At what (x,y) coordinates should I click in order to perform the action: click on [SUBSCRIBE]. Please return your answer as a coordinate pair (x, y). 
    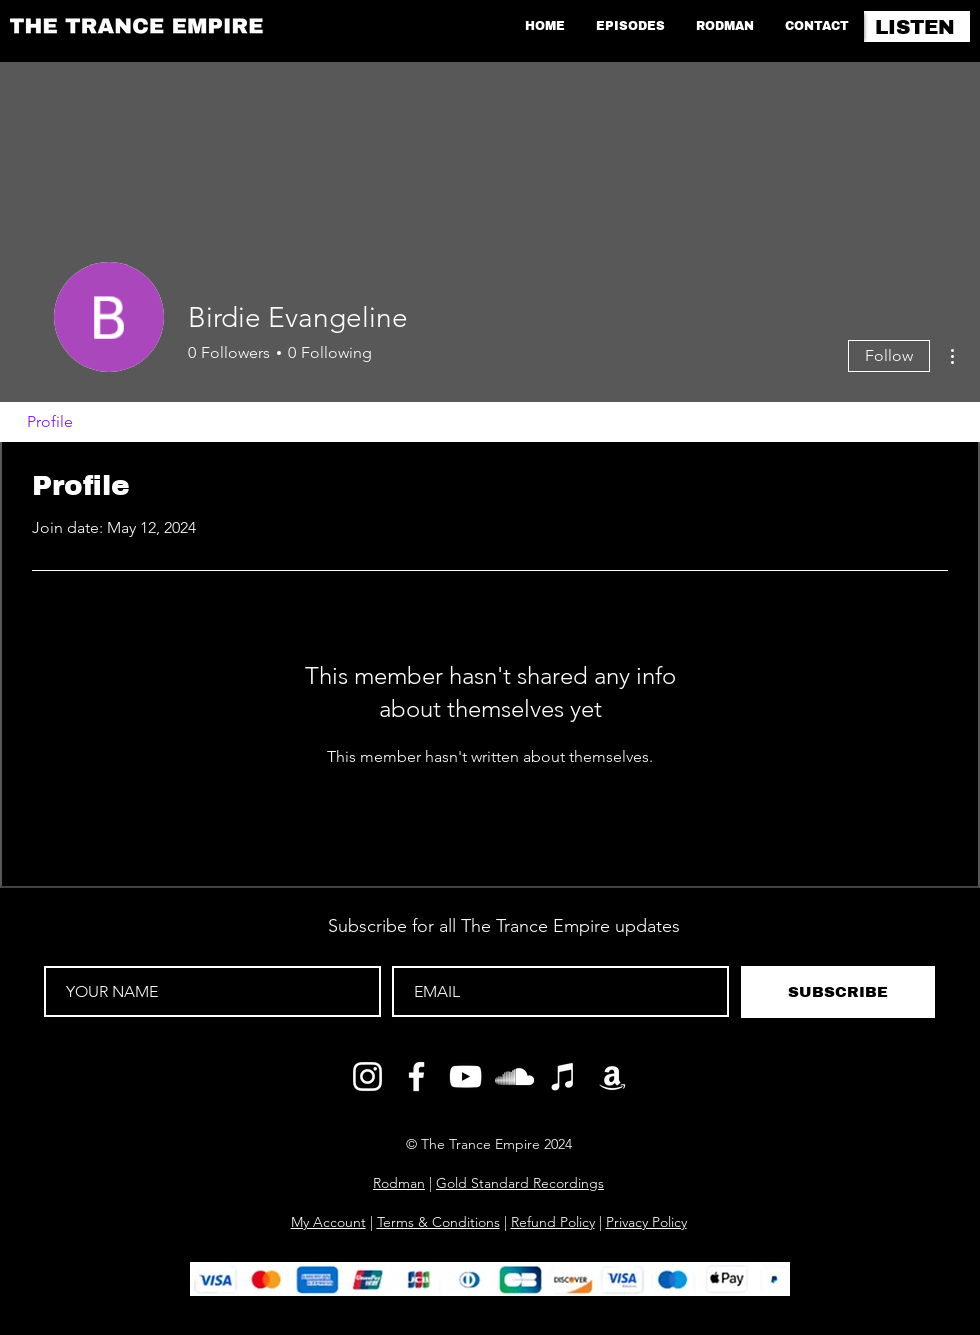
    Looking at the image, I should click on (838, 992).